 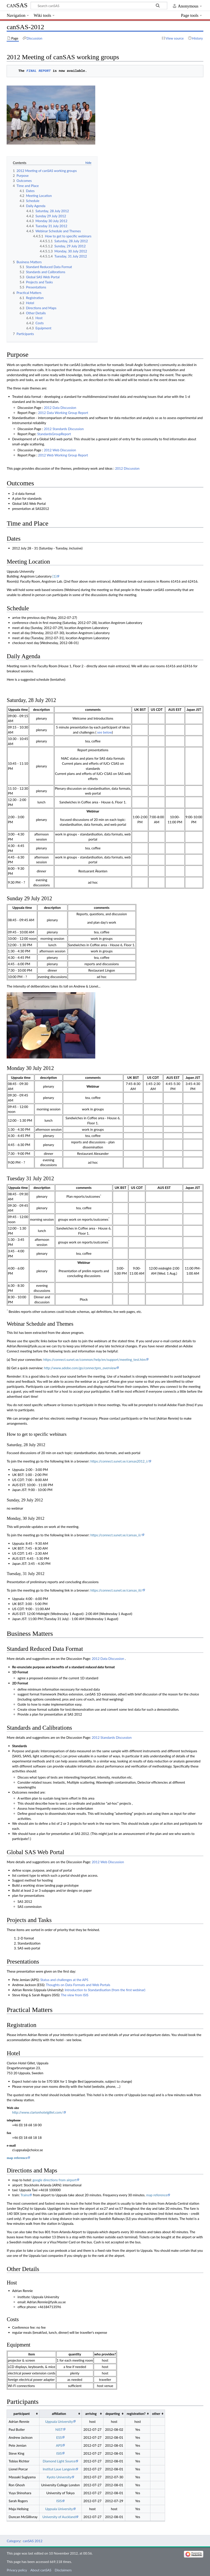 I want to click on registration? [columnheader button], so click(x=136, y=2414).